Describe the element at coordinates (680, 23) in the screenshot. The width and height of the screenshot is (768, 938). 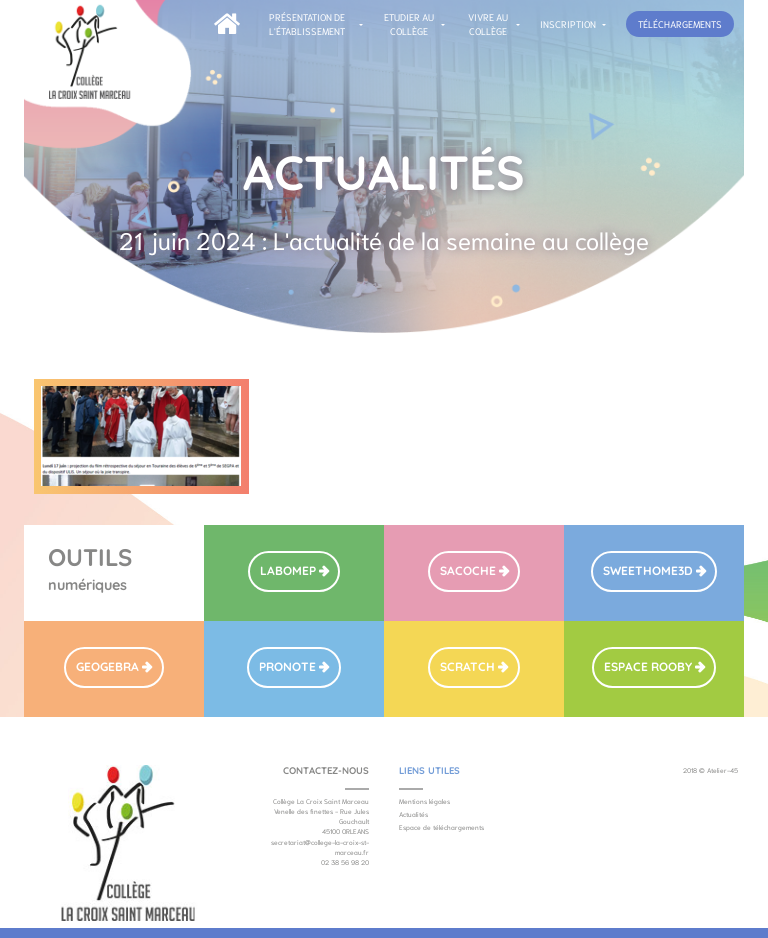
I see `téléchargements` at that location.